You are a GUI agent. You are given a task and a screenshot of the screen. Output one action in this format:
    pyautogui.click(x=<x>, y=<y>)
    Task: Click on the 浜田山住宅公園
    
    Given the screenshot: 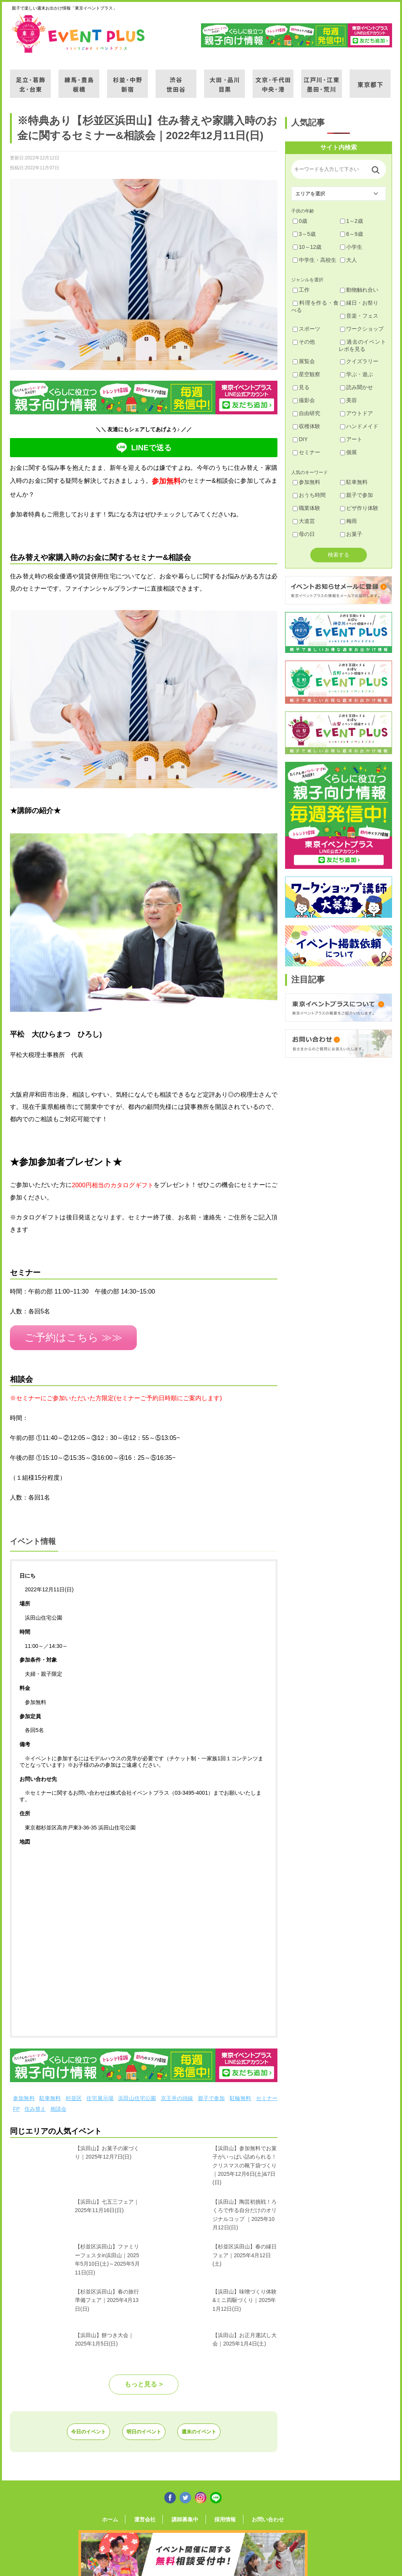 What is the action you would take?
    pyautogui.click(x=137, y=2094)
    